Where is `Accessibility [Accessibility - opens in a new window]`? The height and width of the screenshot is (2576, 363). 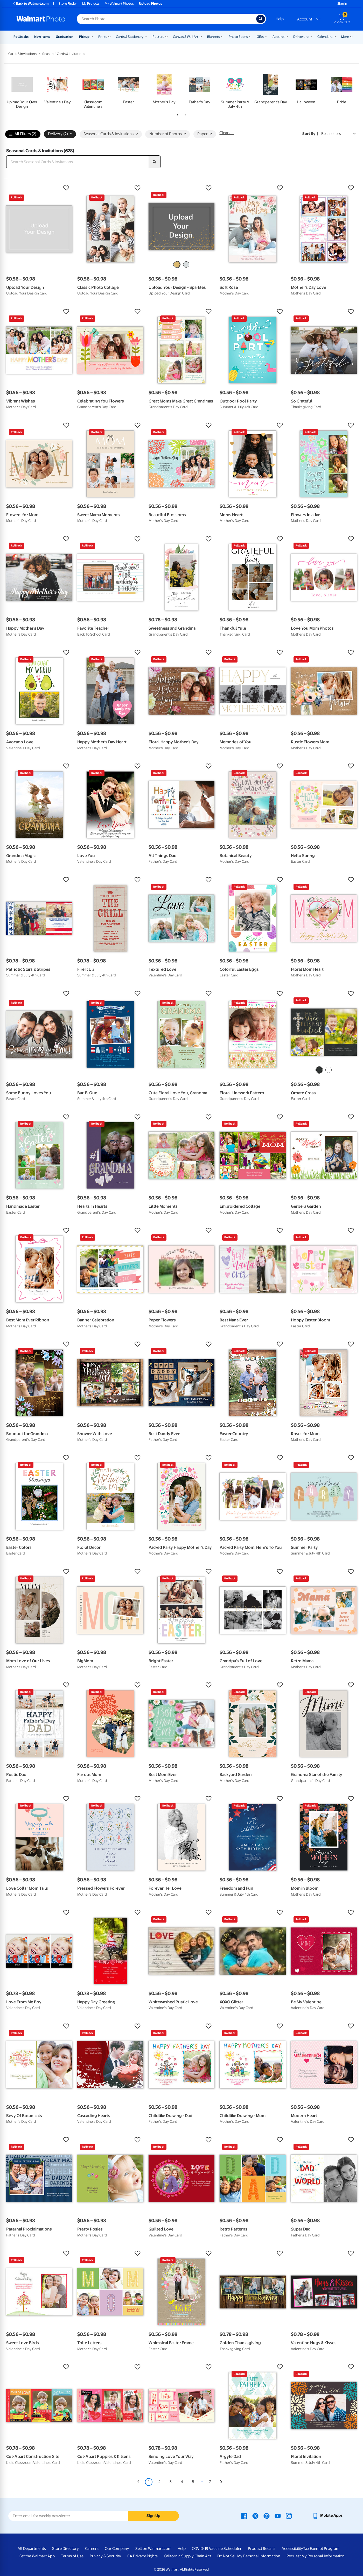 Accessibility [Accessibility - opens in a new window] is located at coordinates (292, 2548).